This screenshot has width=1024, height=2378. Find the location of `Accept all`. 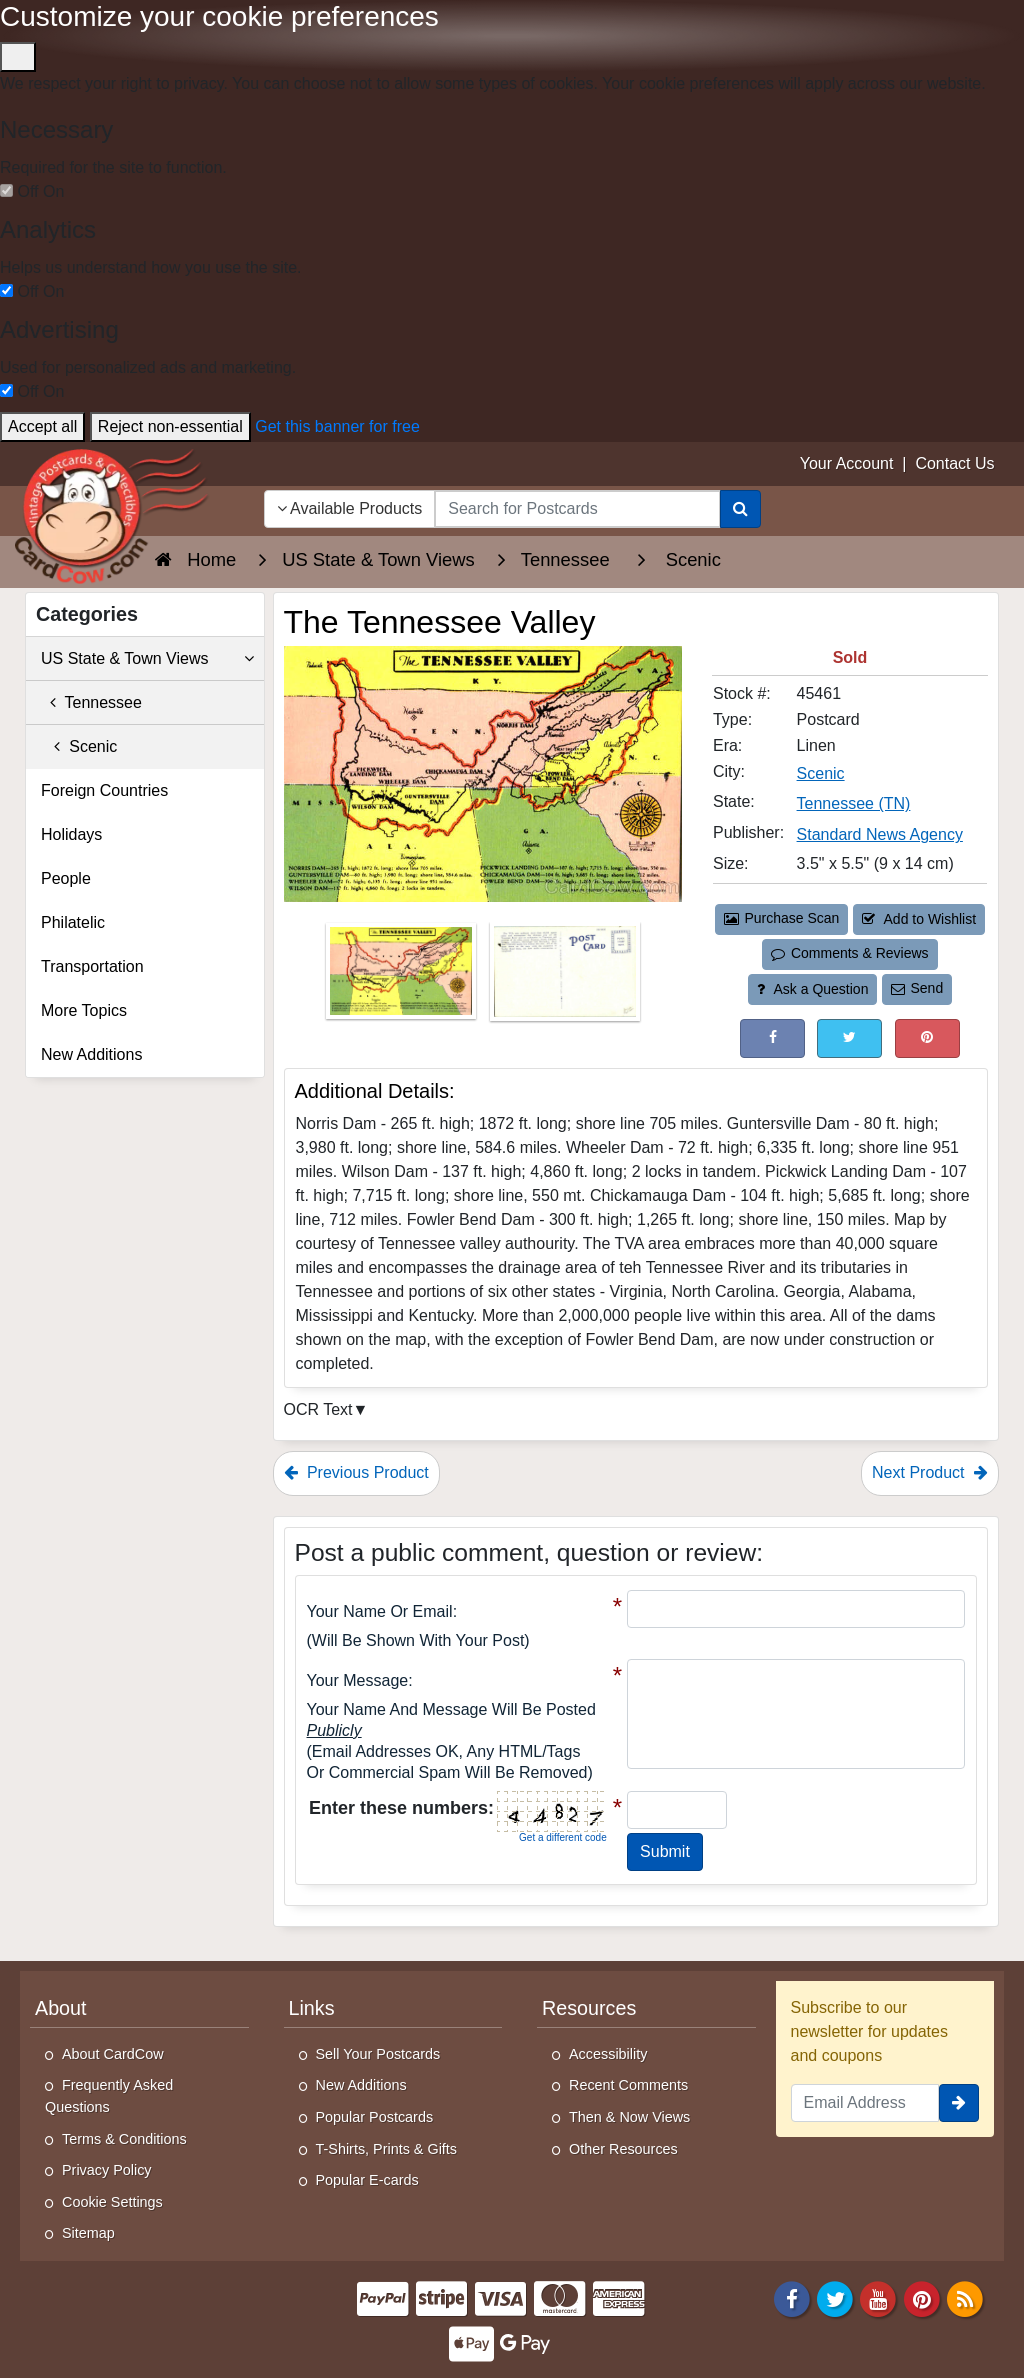

Accept all is located at coordinates (42, 426).